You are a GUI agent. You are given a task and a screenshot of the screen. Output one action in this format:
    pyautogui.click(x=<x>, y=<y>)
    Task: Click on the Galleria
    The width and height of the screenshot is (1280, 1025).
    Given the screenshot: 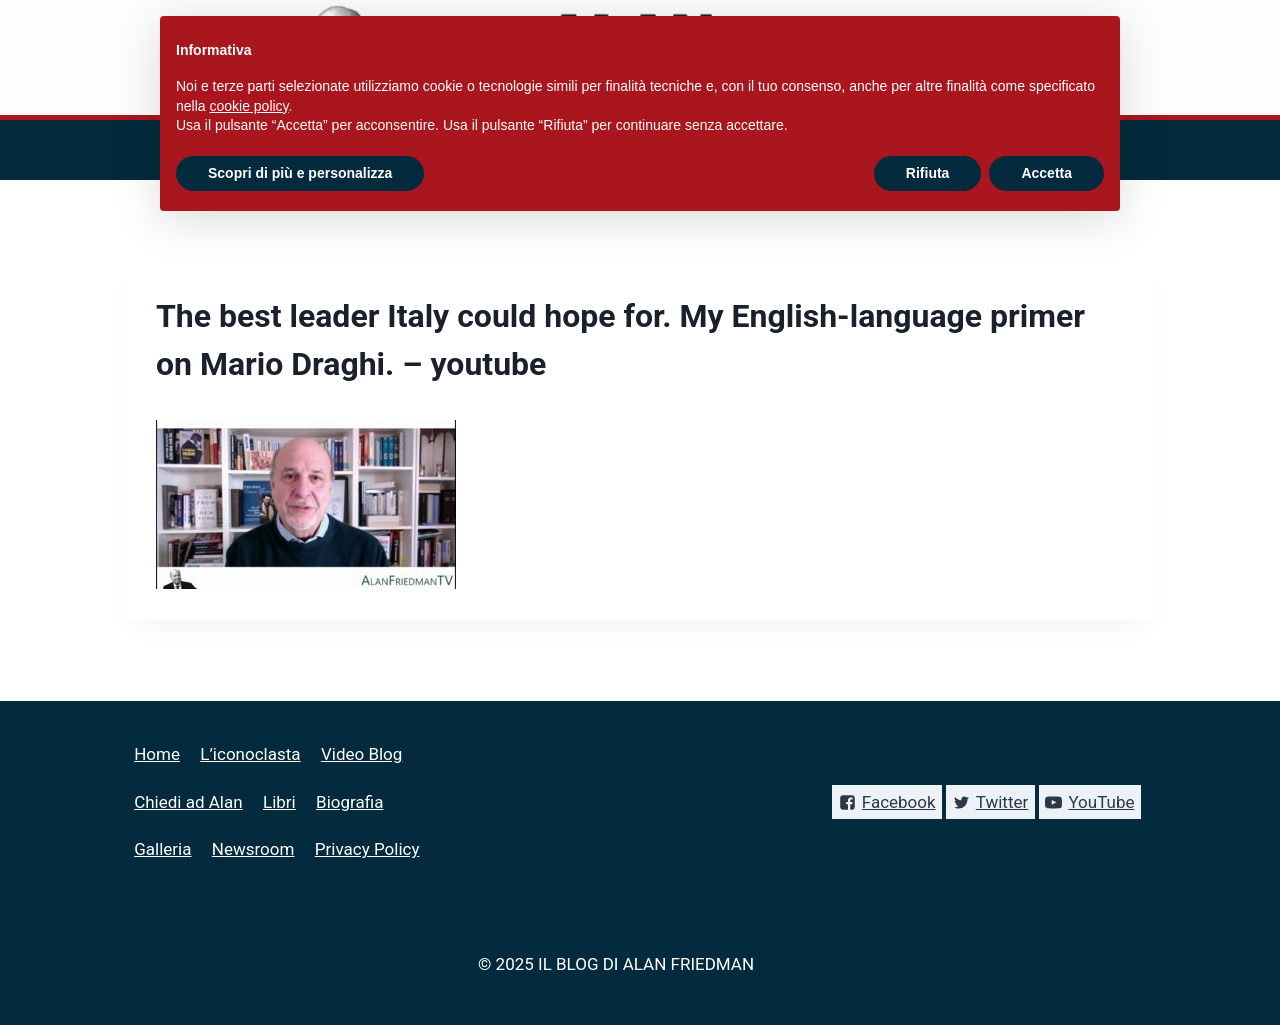 What is the action you would take?
    pyautogui.click(x=162, y=849)
    